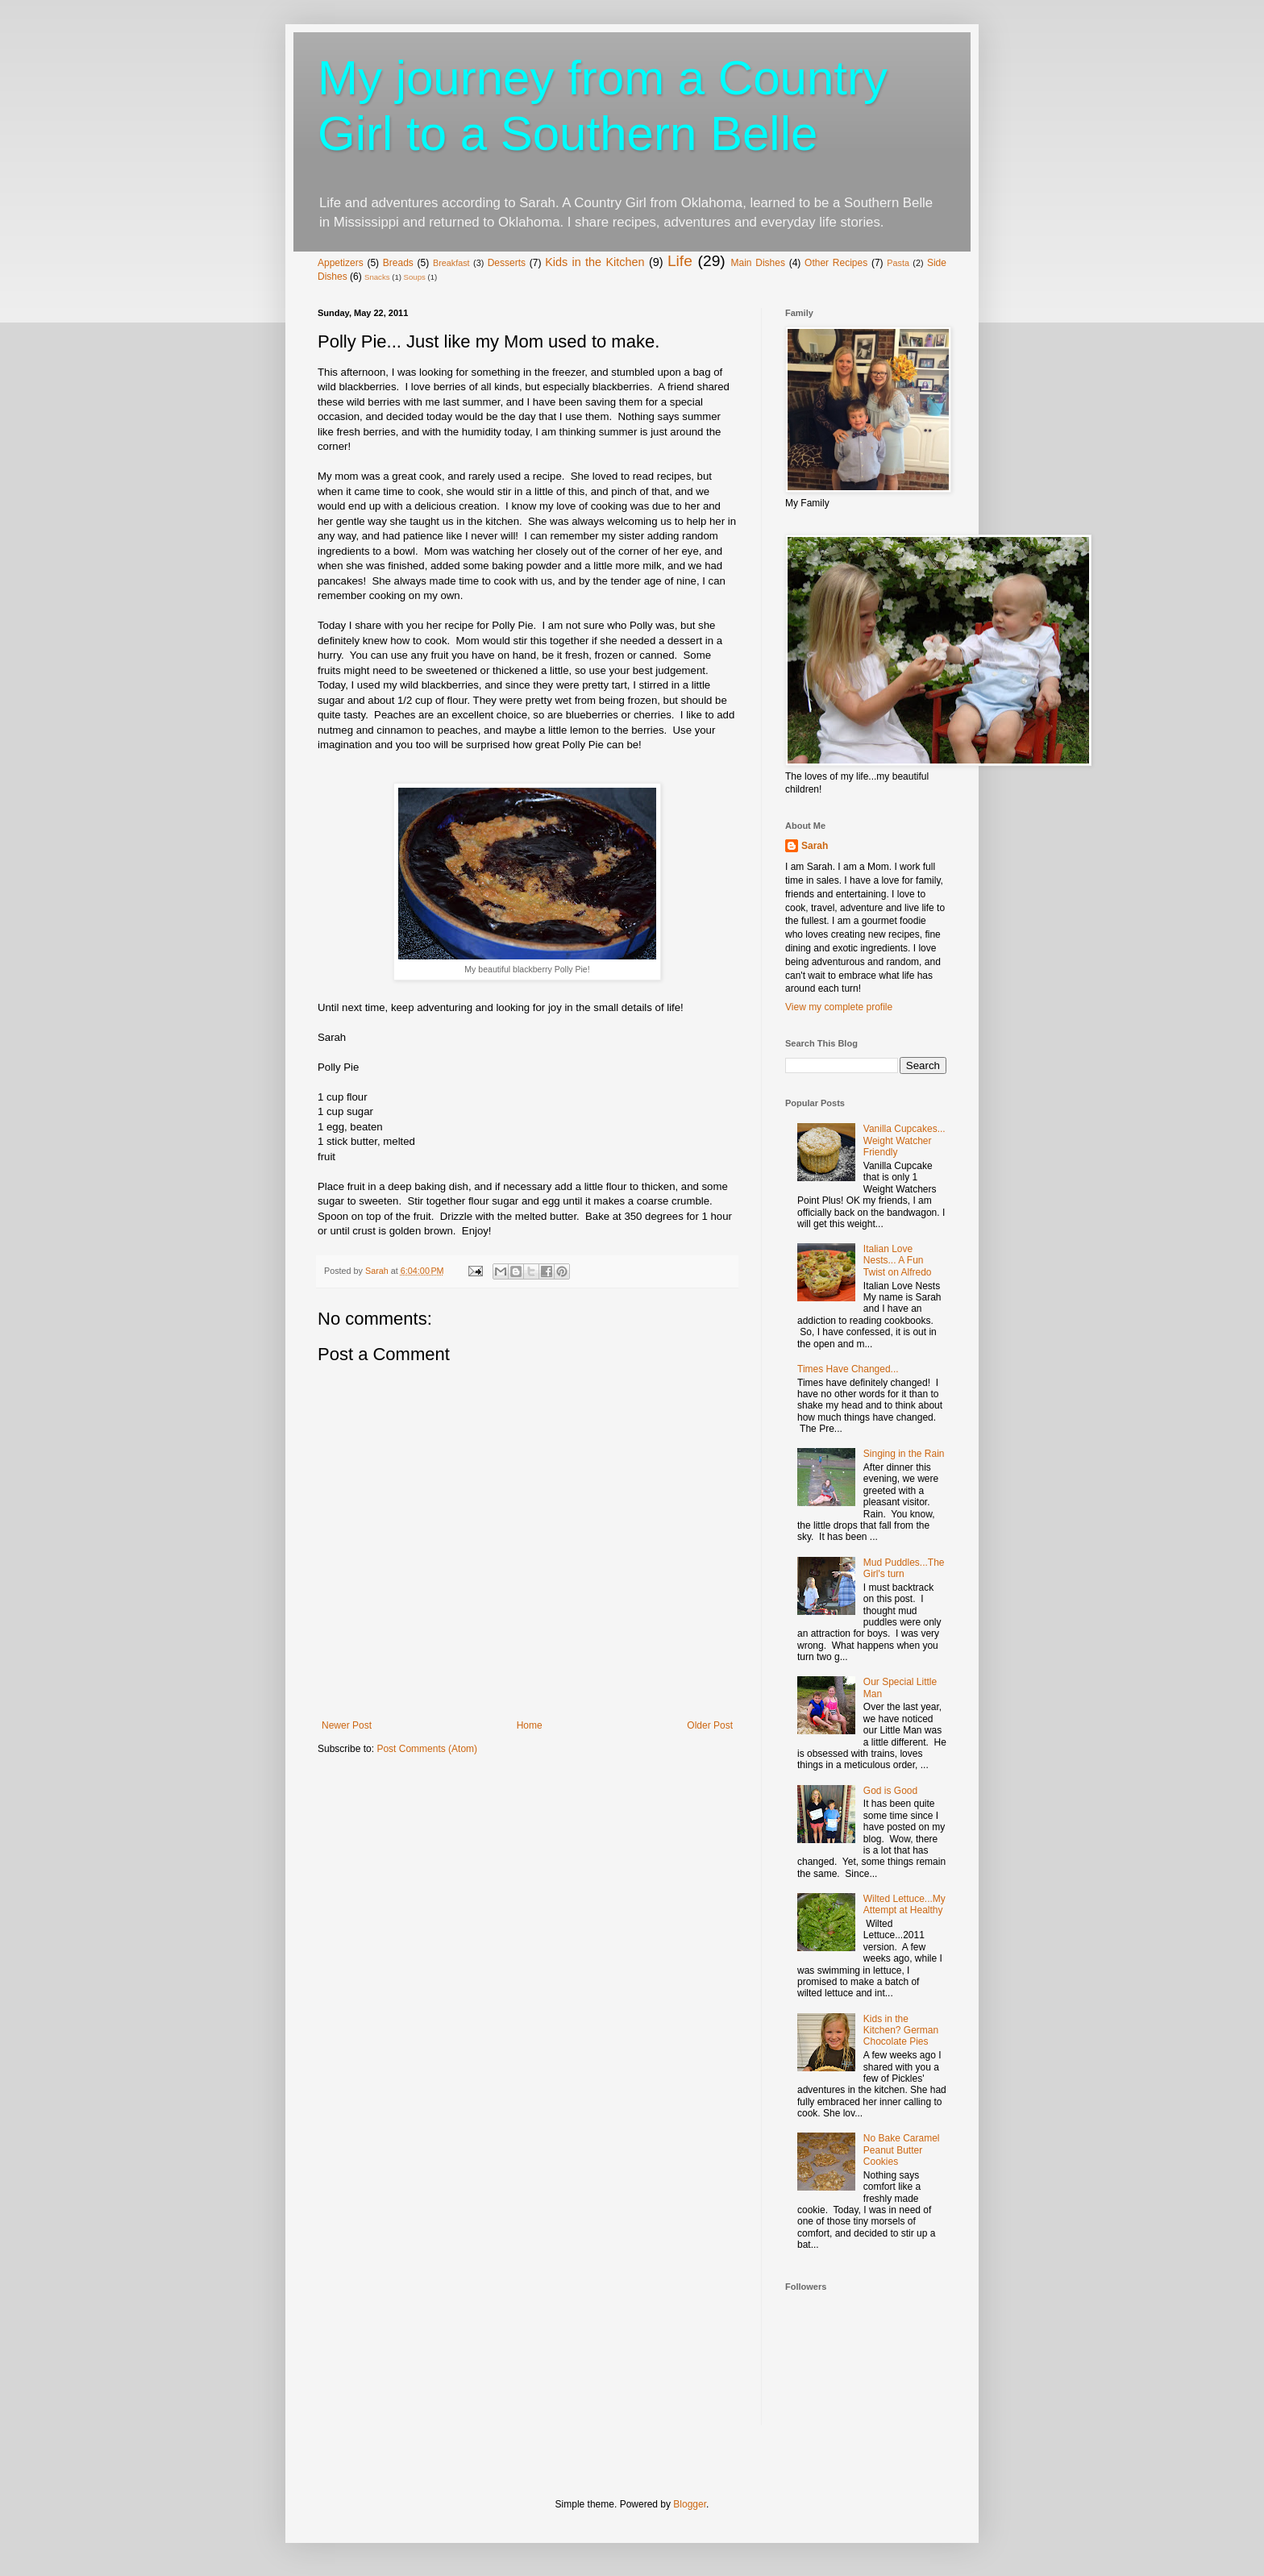 This screenshot has width=1264, height=2576. I want to click on Breakfast, so click(451, 263).